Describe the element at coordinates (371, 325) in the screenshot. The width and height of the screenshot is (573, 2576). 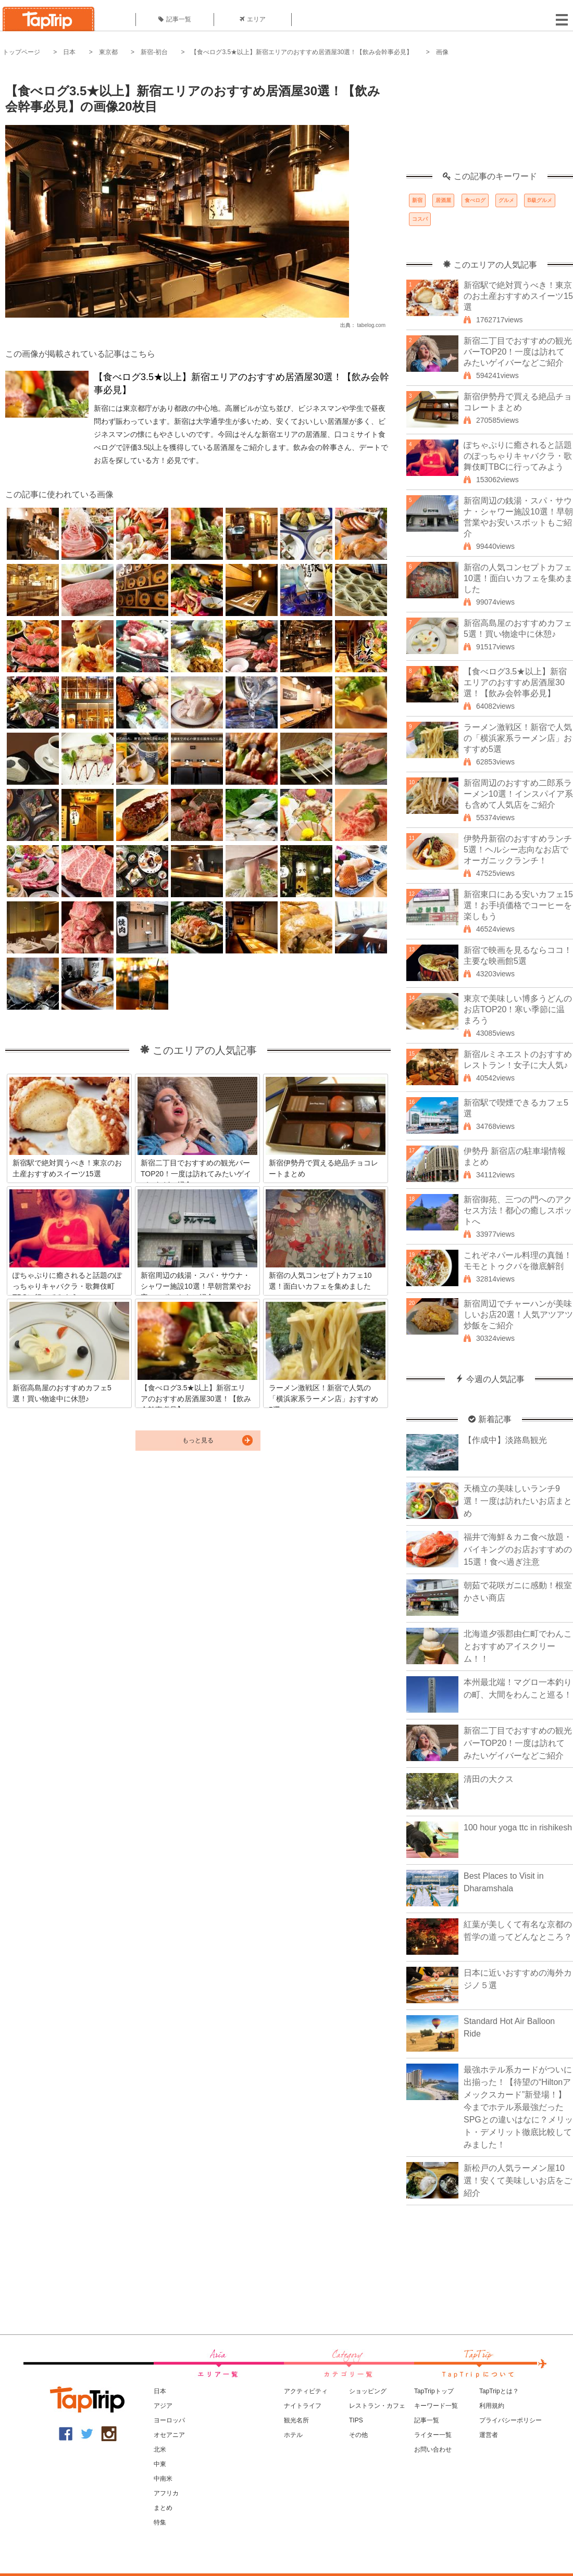
I see `tabelog.com` at that location.